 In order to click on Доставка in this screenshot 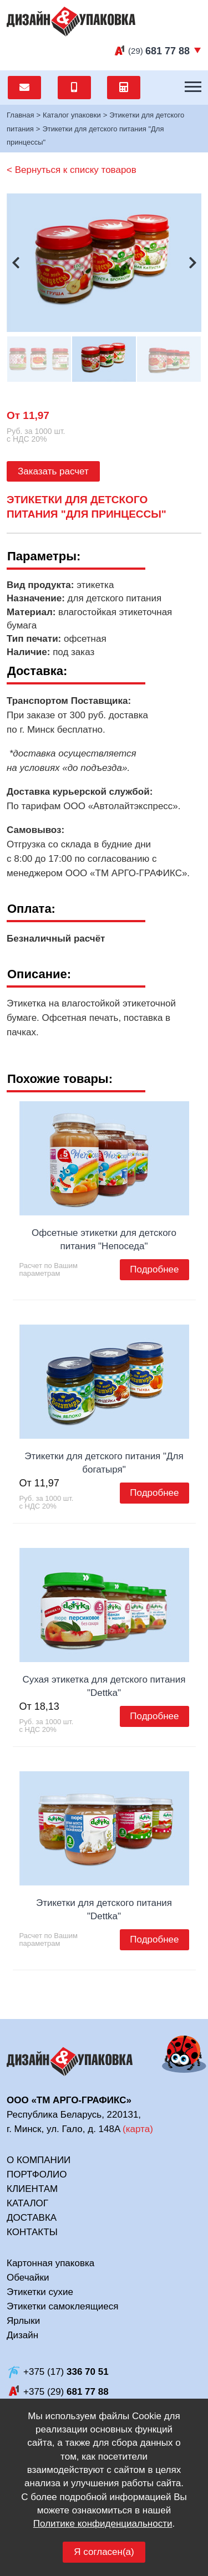, I will do `click(32, 2217)`.